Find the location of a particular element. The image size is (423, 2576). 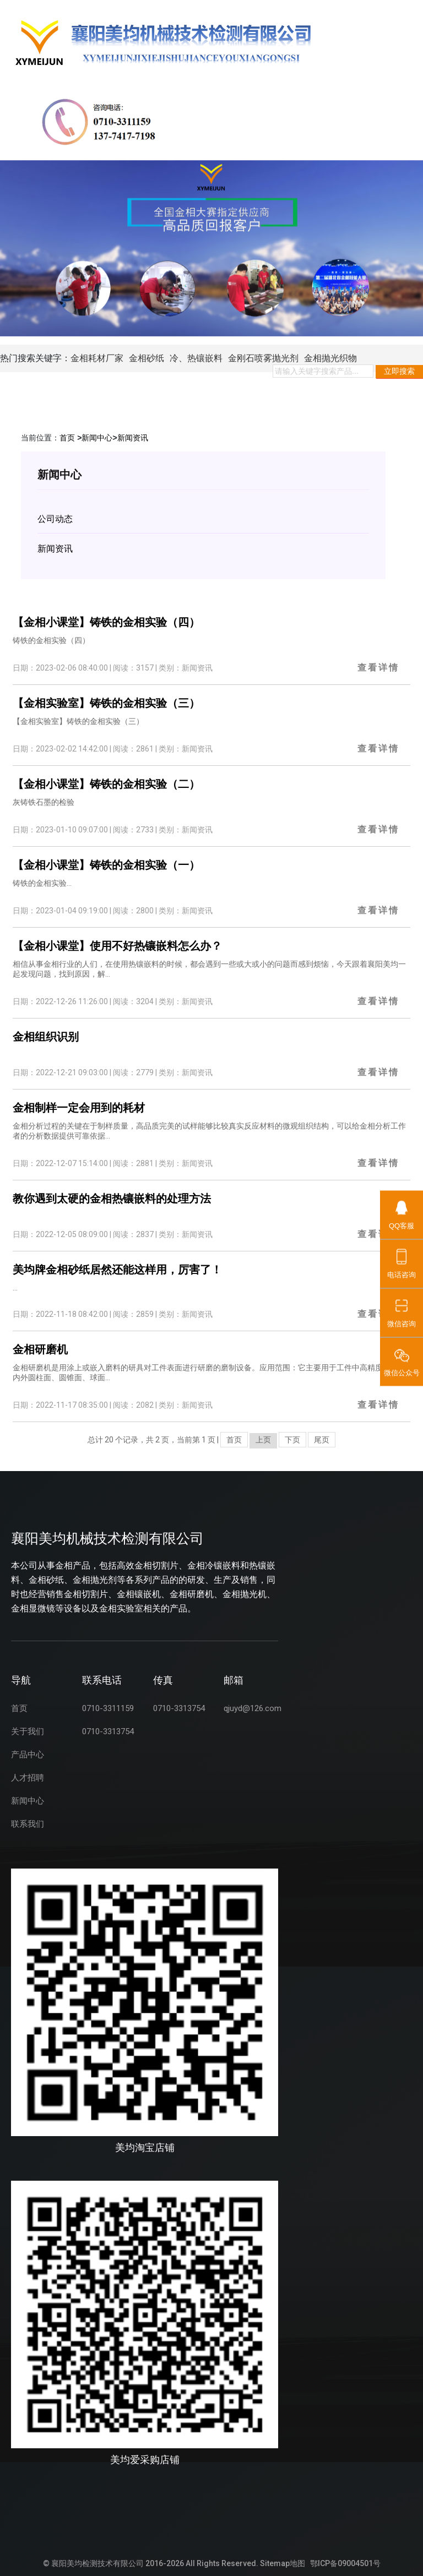

【金相小课堂】使用不好热镶嵌料怎么办？ is located at coordinates (117, 945).